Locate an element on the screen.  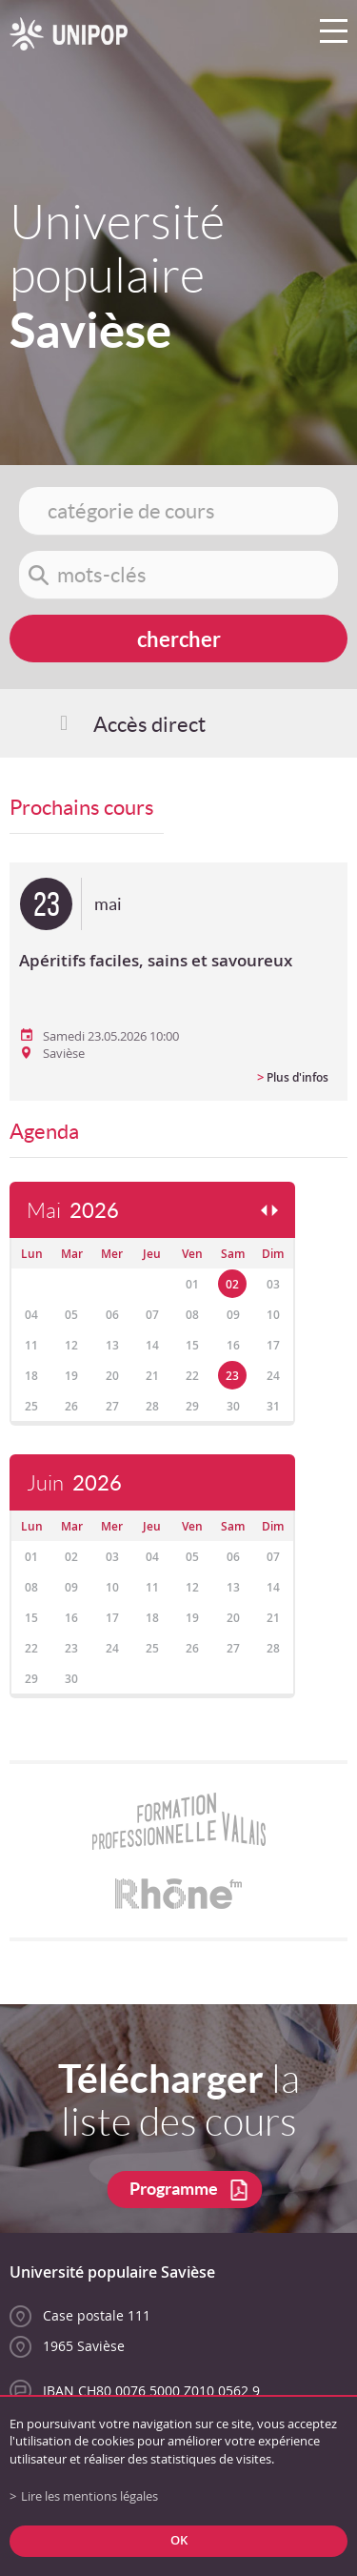
Programme is located at coordinates (173, 2189).